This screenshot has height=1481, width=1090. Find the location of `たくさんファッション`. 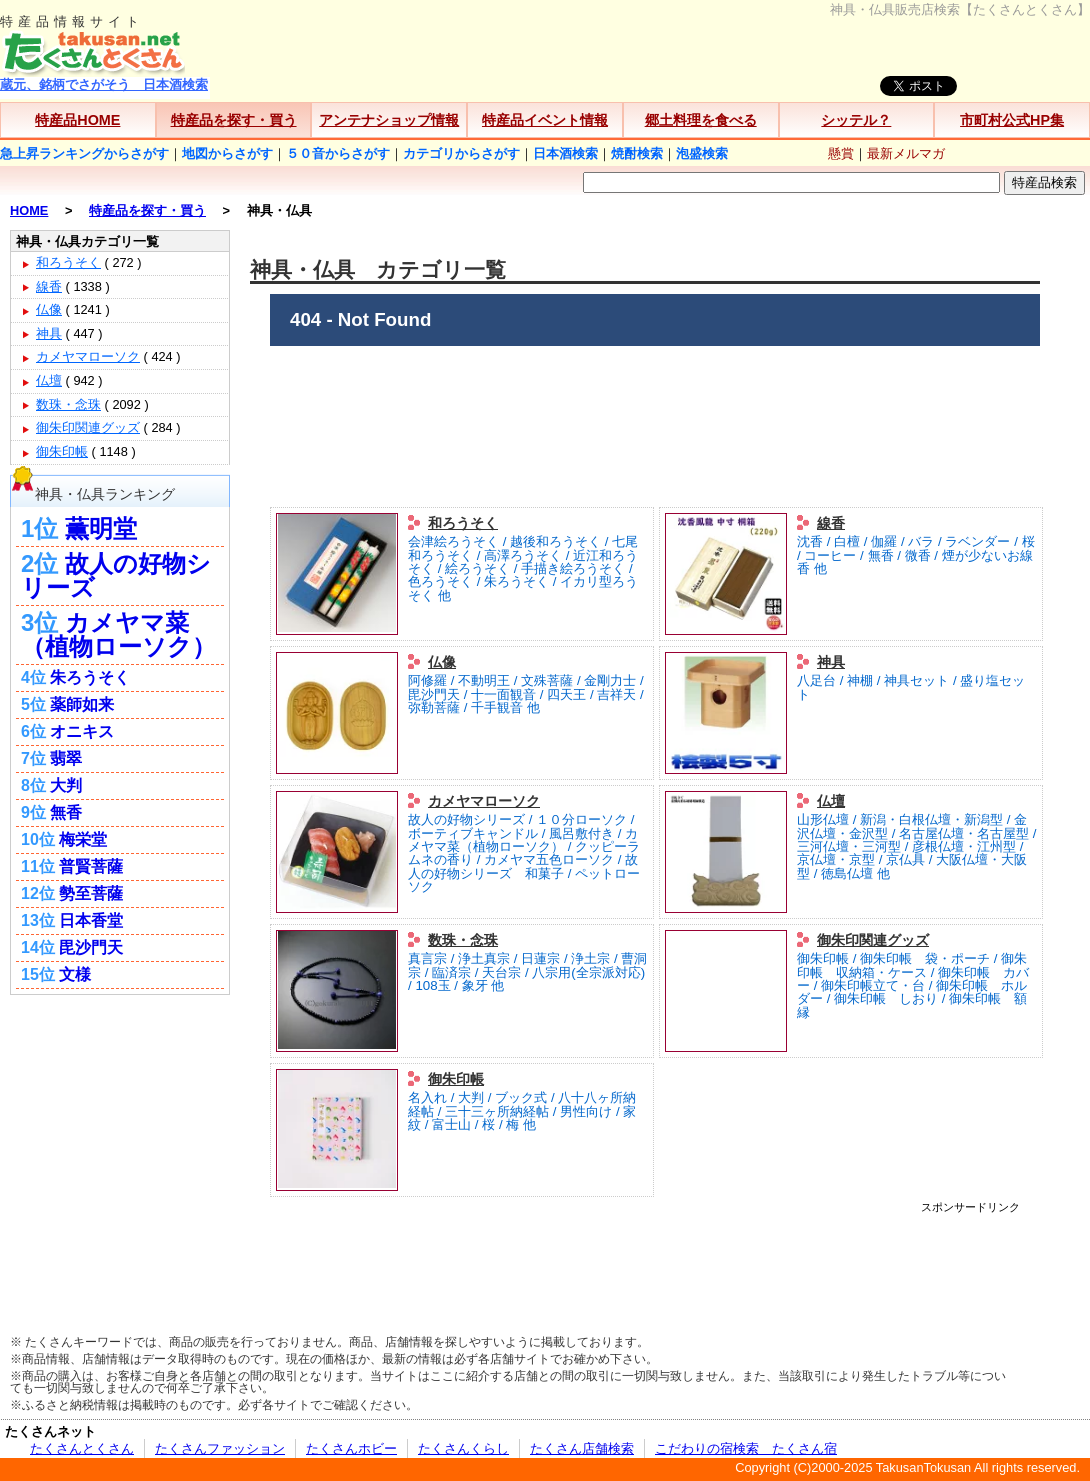

たくさんファッション is located at coordinates (220, 1448).